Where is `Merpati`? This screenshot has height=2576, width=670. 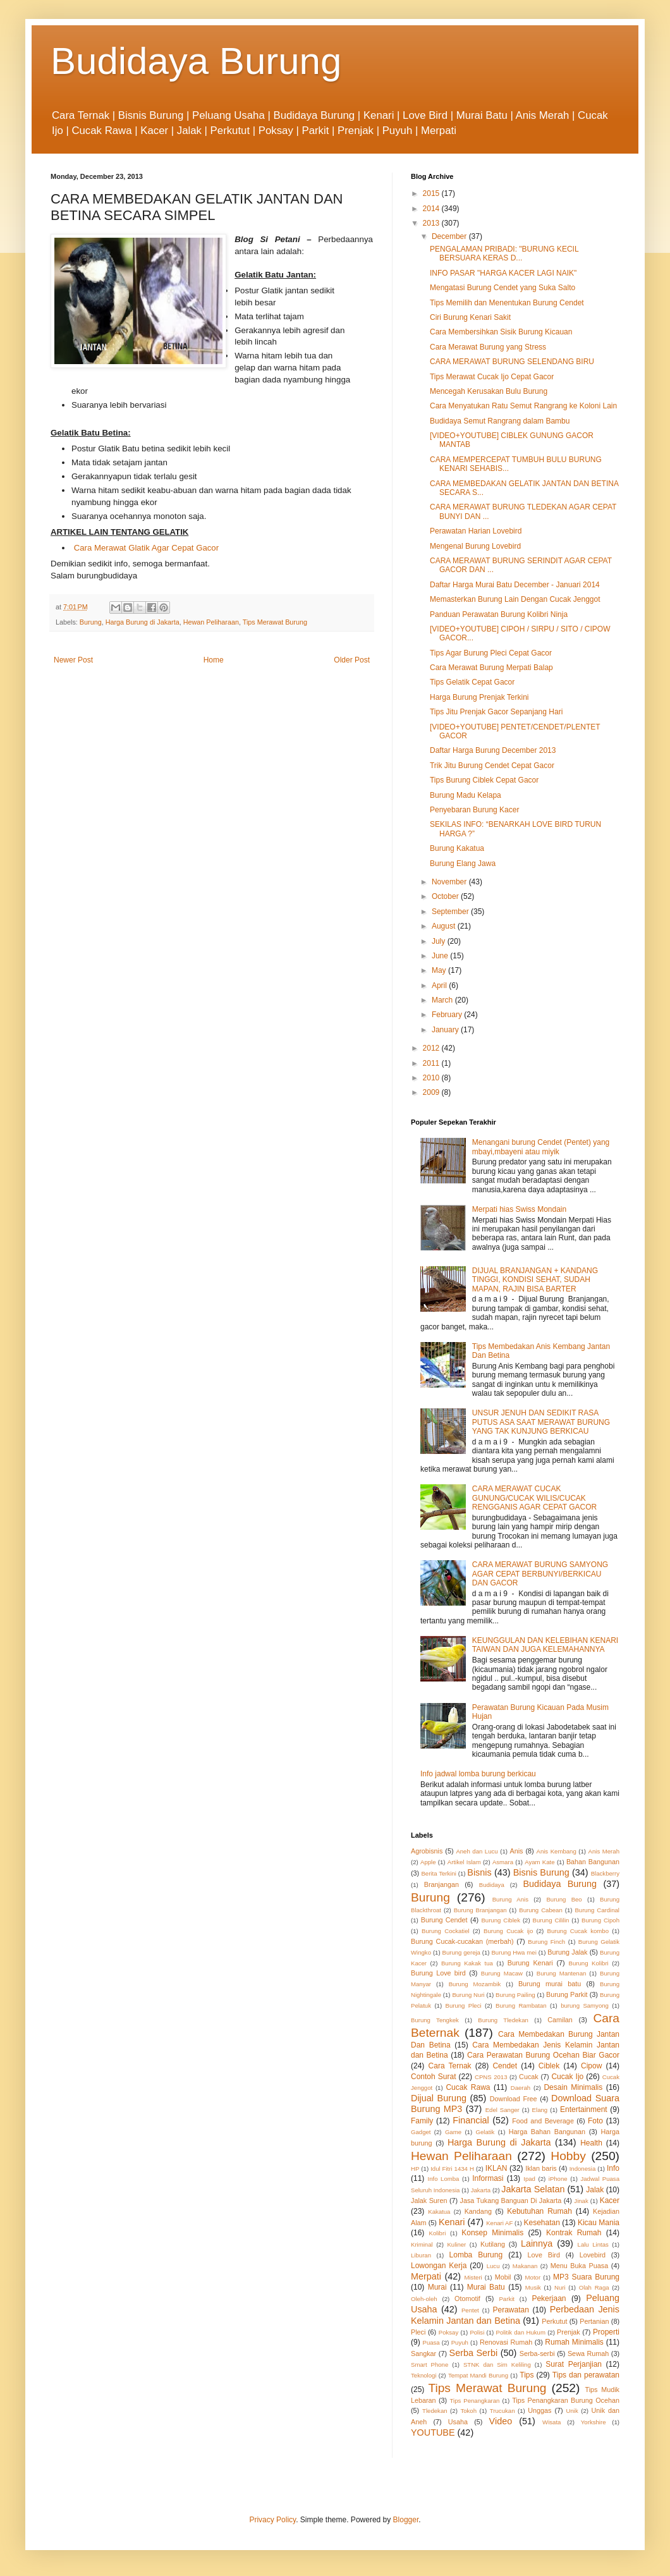
Merpati is located at coordinates (426, 2276).